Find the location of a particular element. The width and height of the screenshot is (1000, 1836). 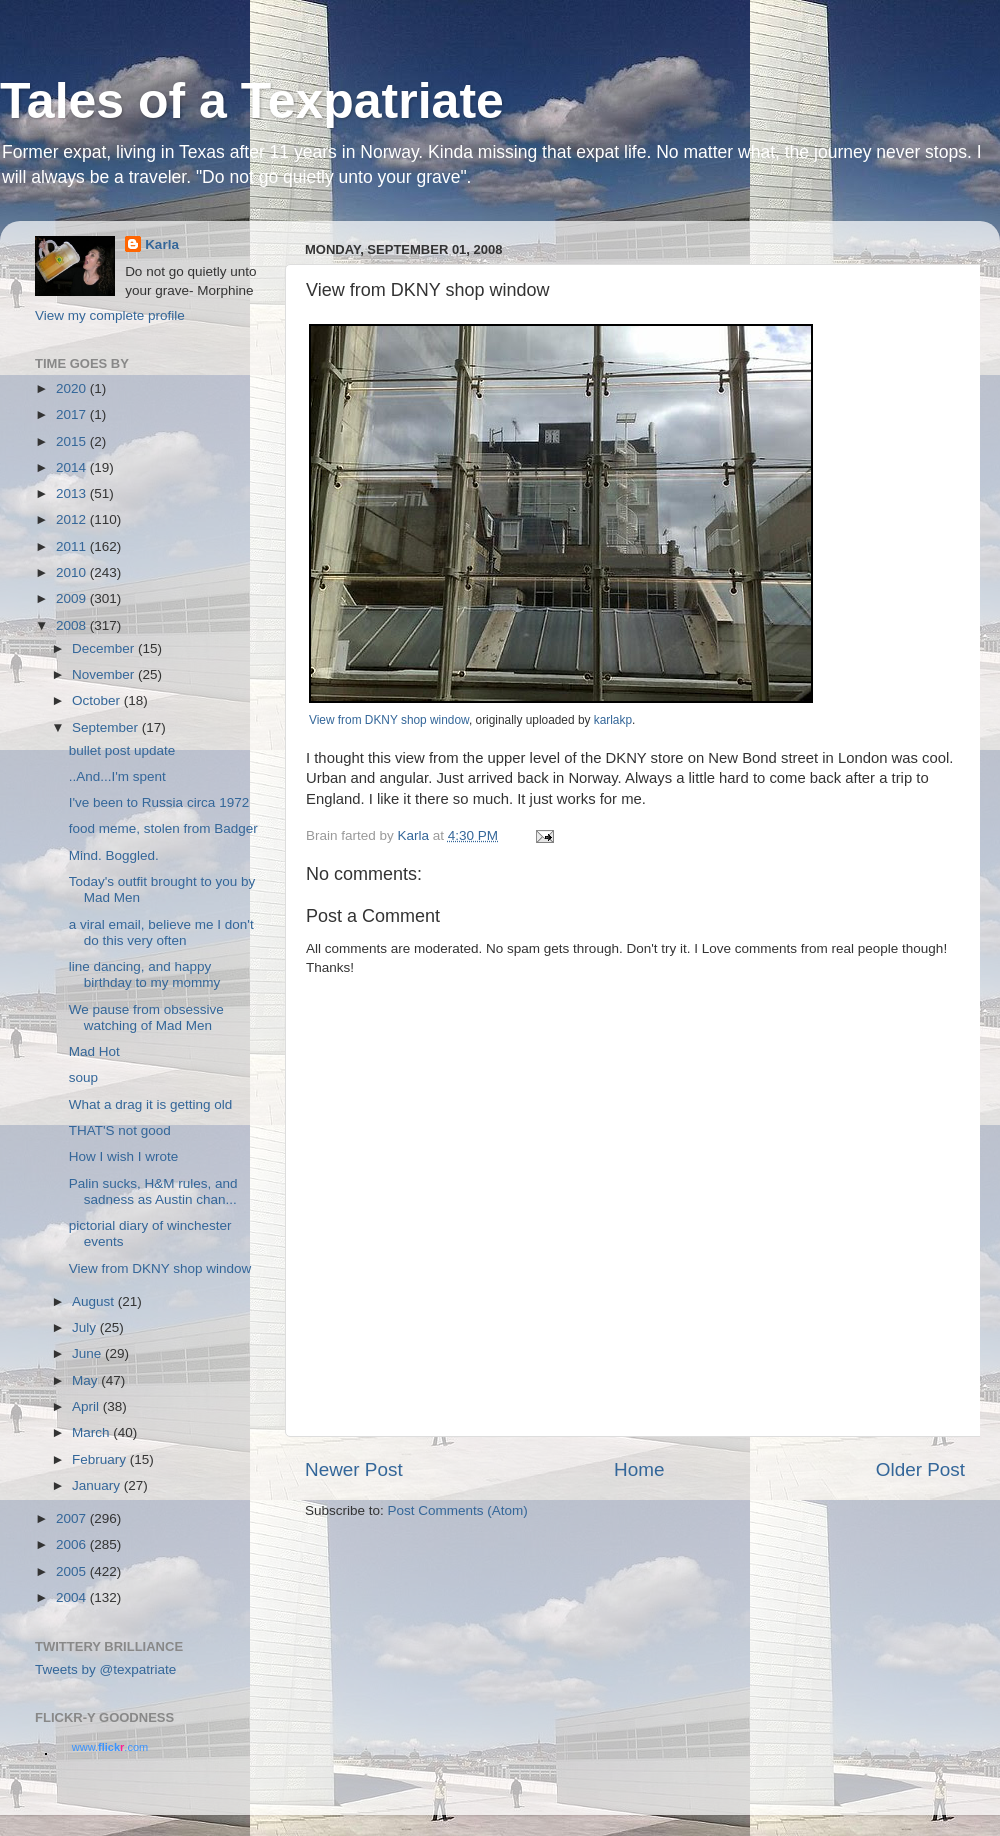

March is located at coordinates (92, 1432).